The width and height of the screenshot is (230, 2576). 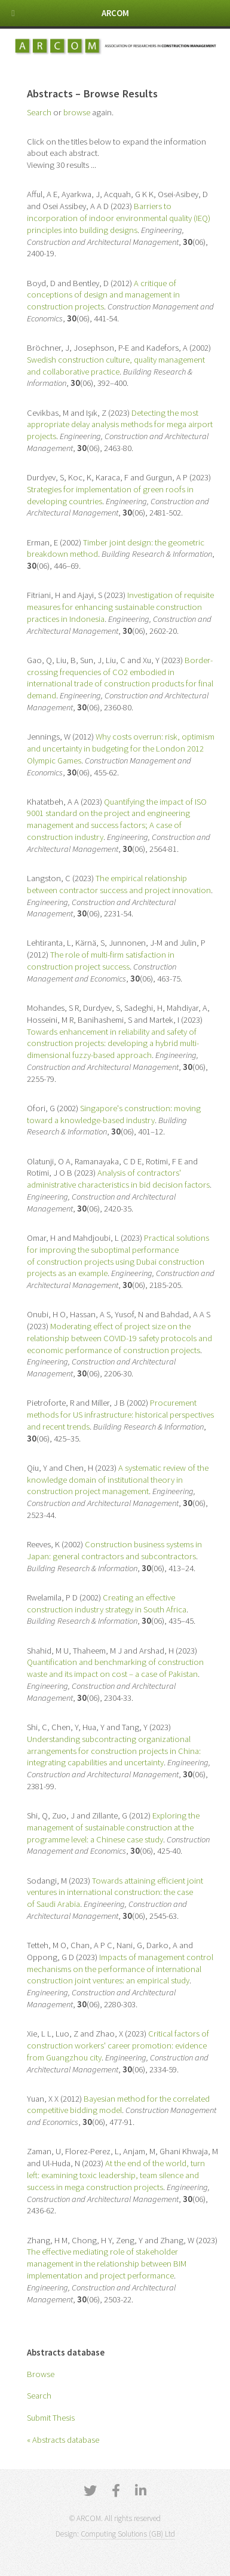 What do you see at coordinates (116, 2175) in the screenshot?
I see `At the end of the world, turn left: examining toxic leadership, team silence and success in mega construction projects` at bounding box center [116, 2175].